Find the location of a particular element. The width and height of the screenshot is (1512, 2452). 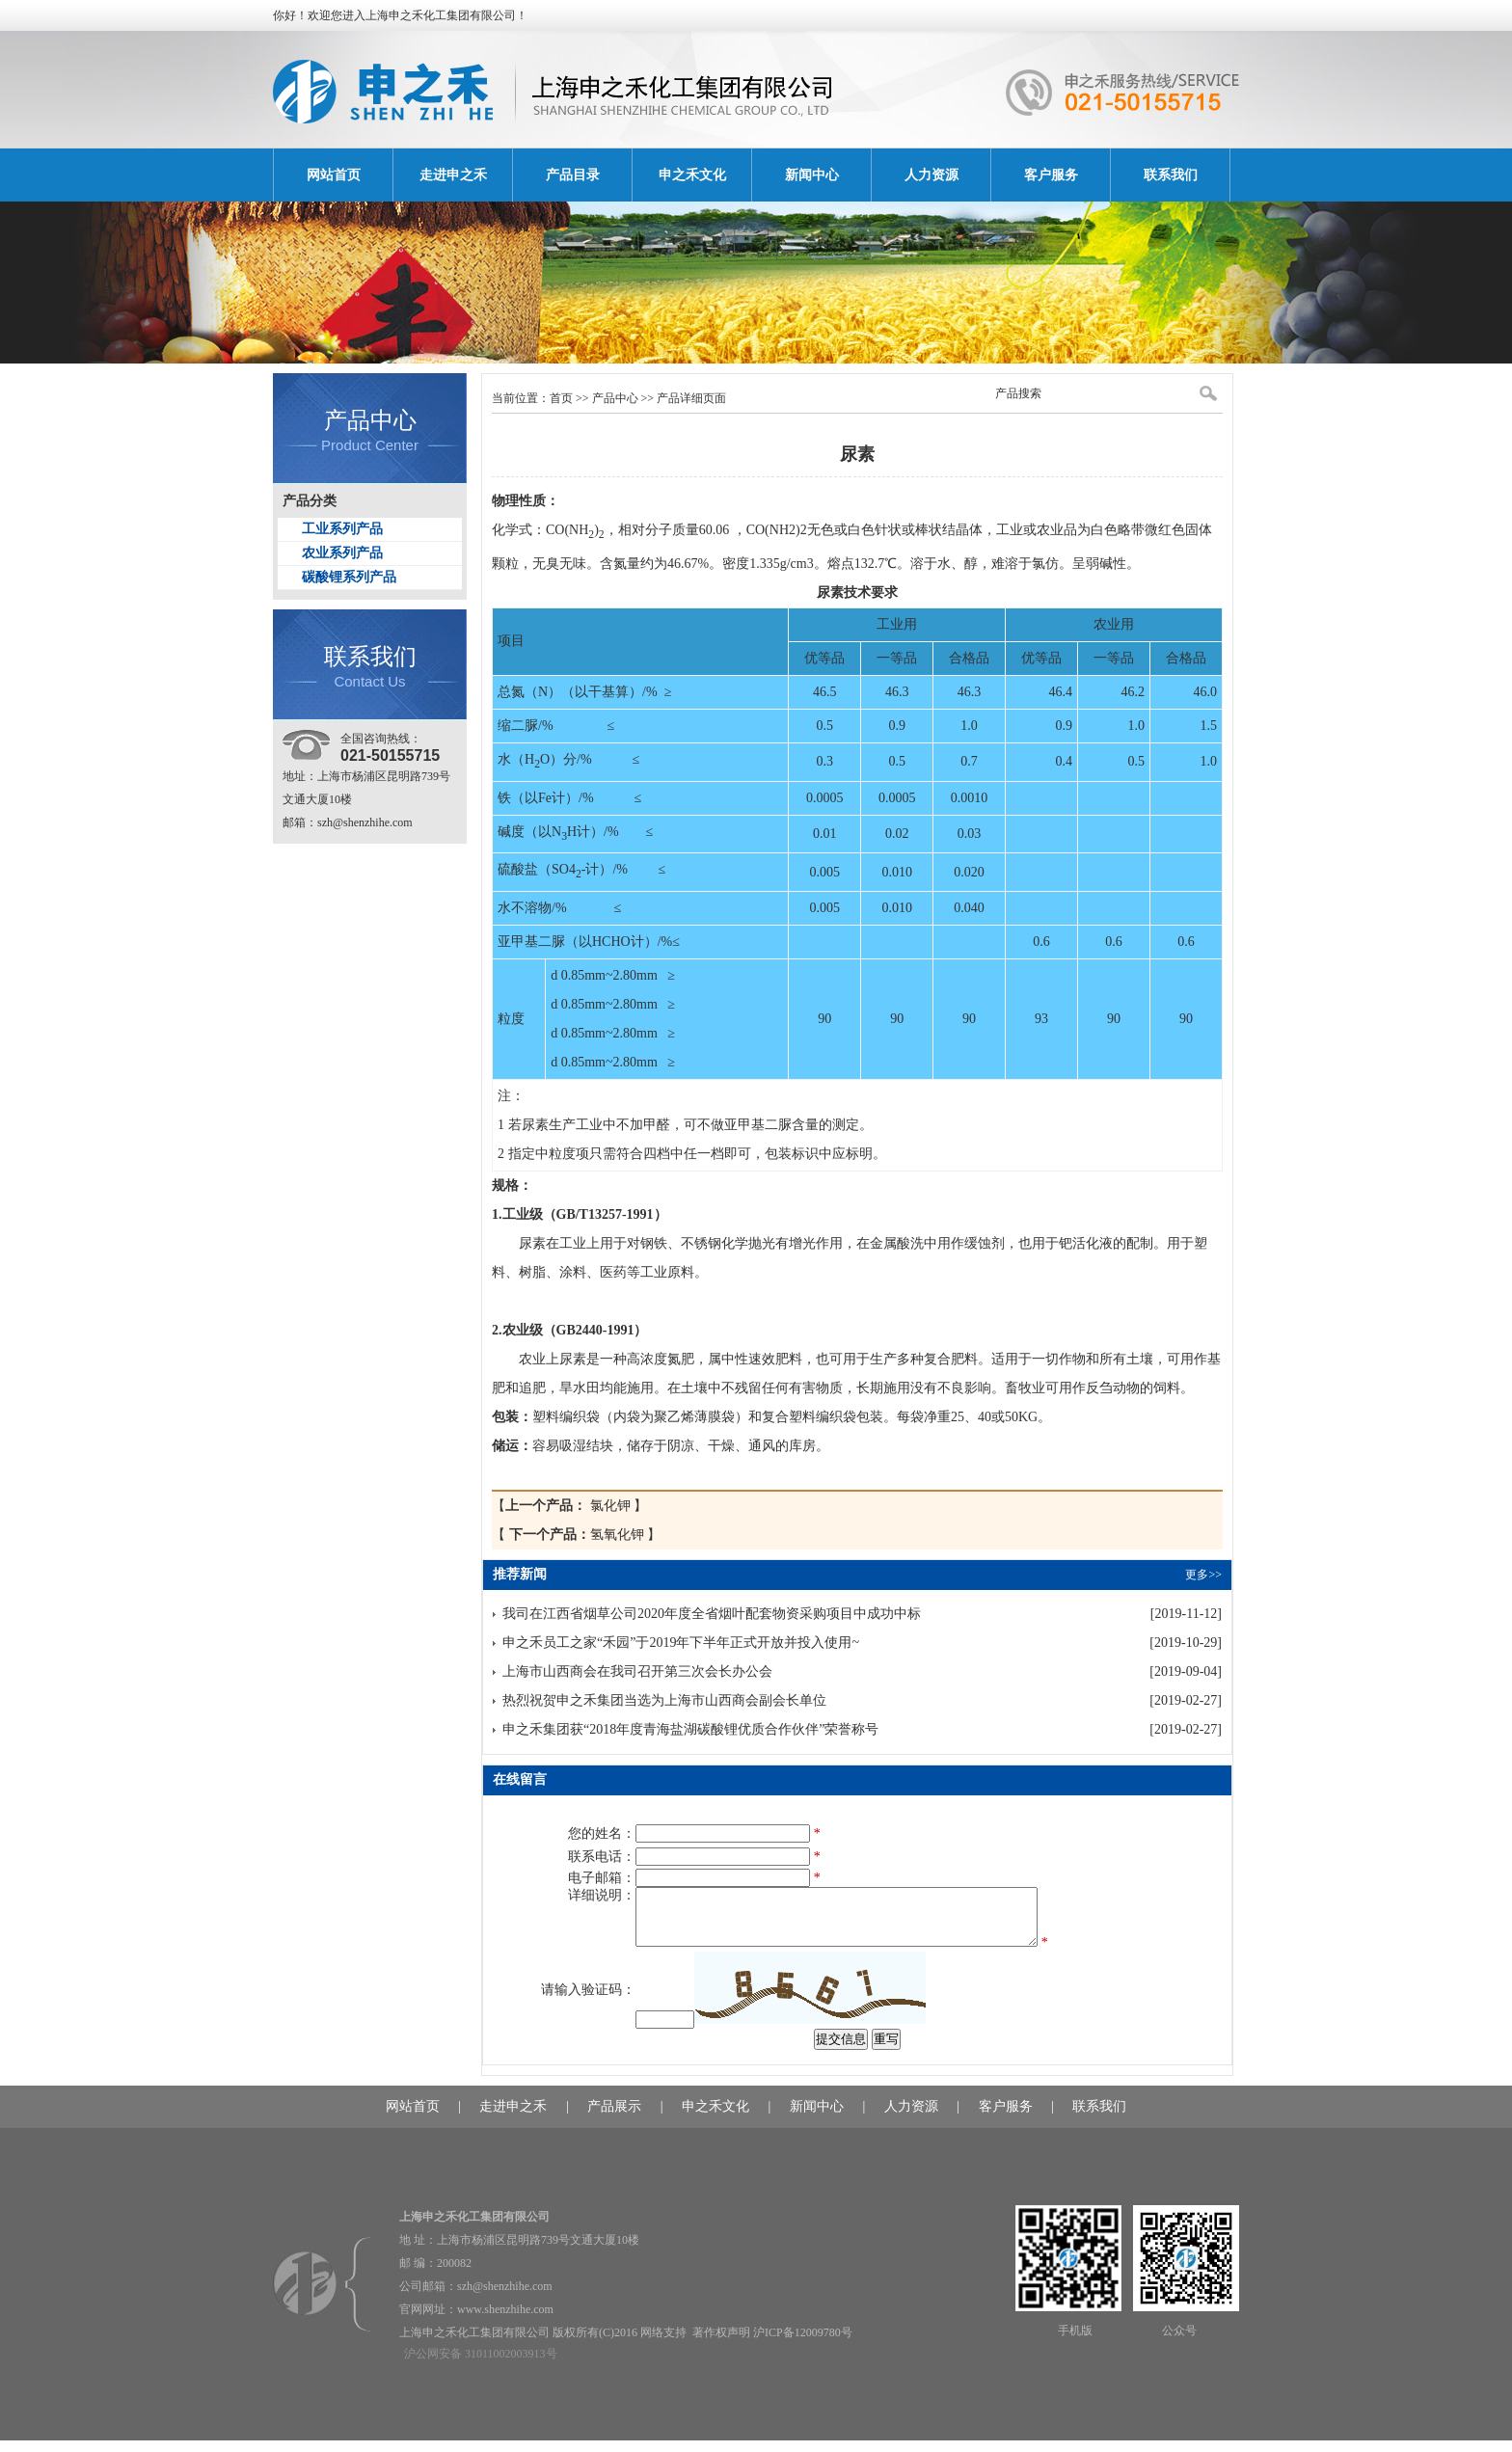

申之禾集团获“2018年度青海盐湖碳酸锂优质合作伙伴”荣誉称号 is located at coordinates (690, 1729).